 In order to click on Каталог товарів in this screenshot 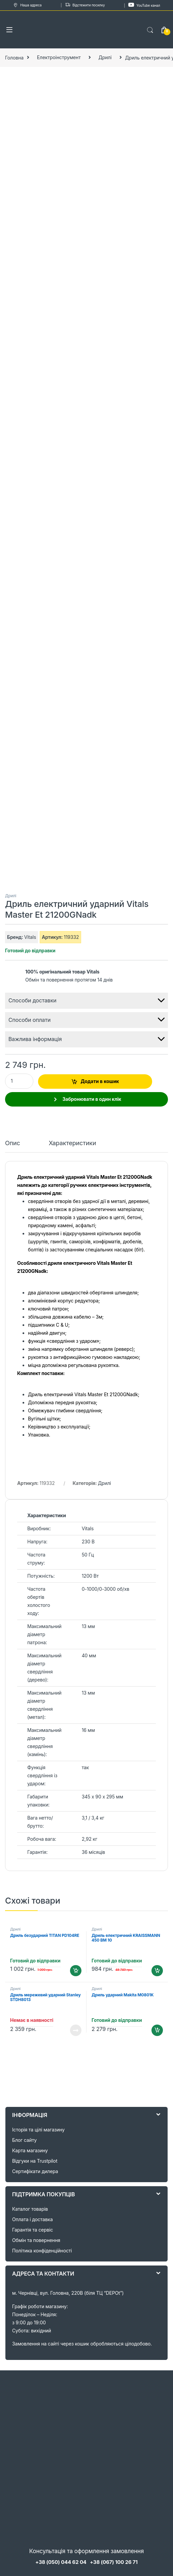, I will do `click(30, 2209)`.